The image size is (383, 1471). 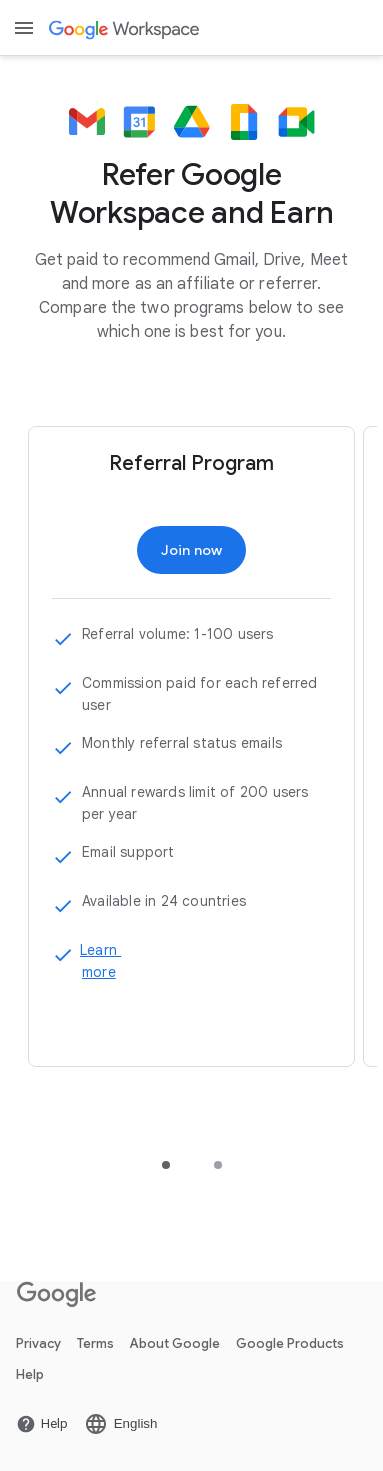 I want to click on [Open Link Google Workspace page], so click(x=126, y=28).